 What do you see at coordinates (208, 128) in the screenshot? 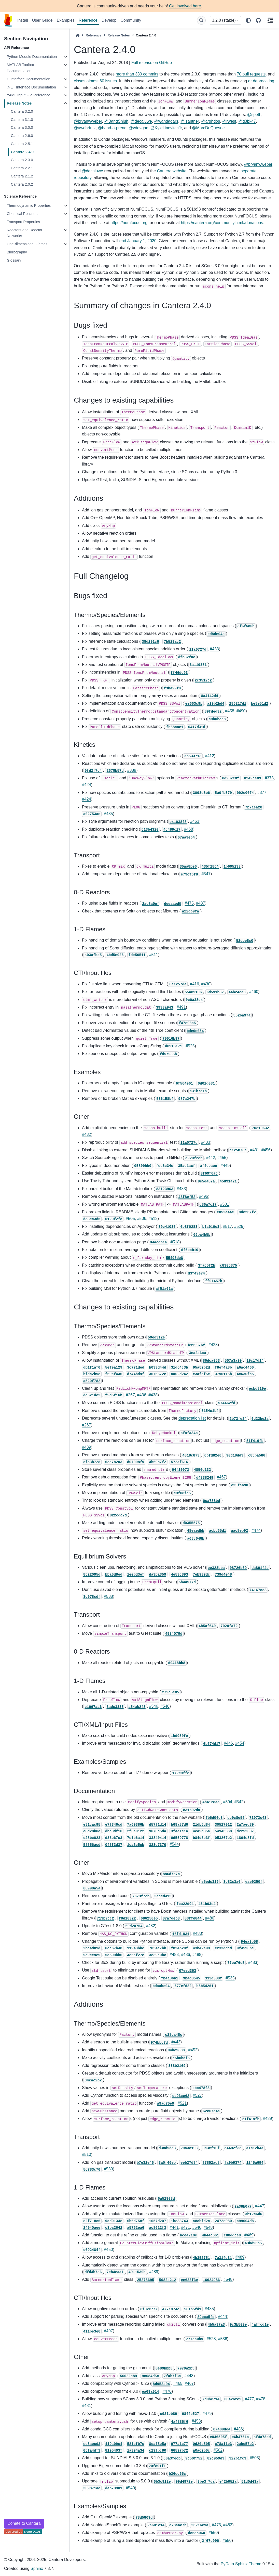
I see `@MarcDuQuesne` at bounding box center [208, 128].